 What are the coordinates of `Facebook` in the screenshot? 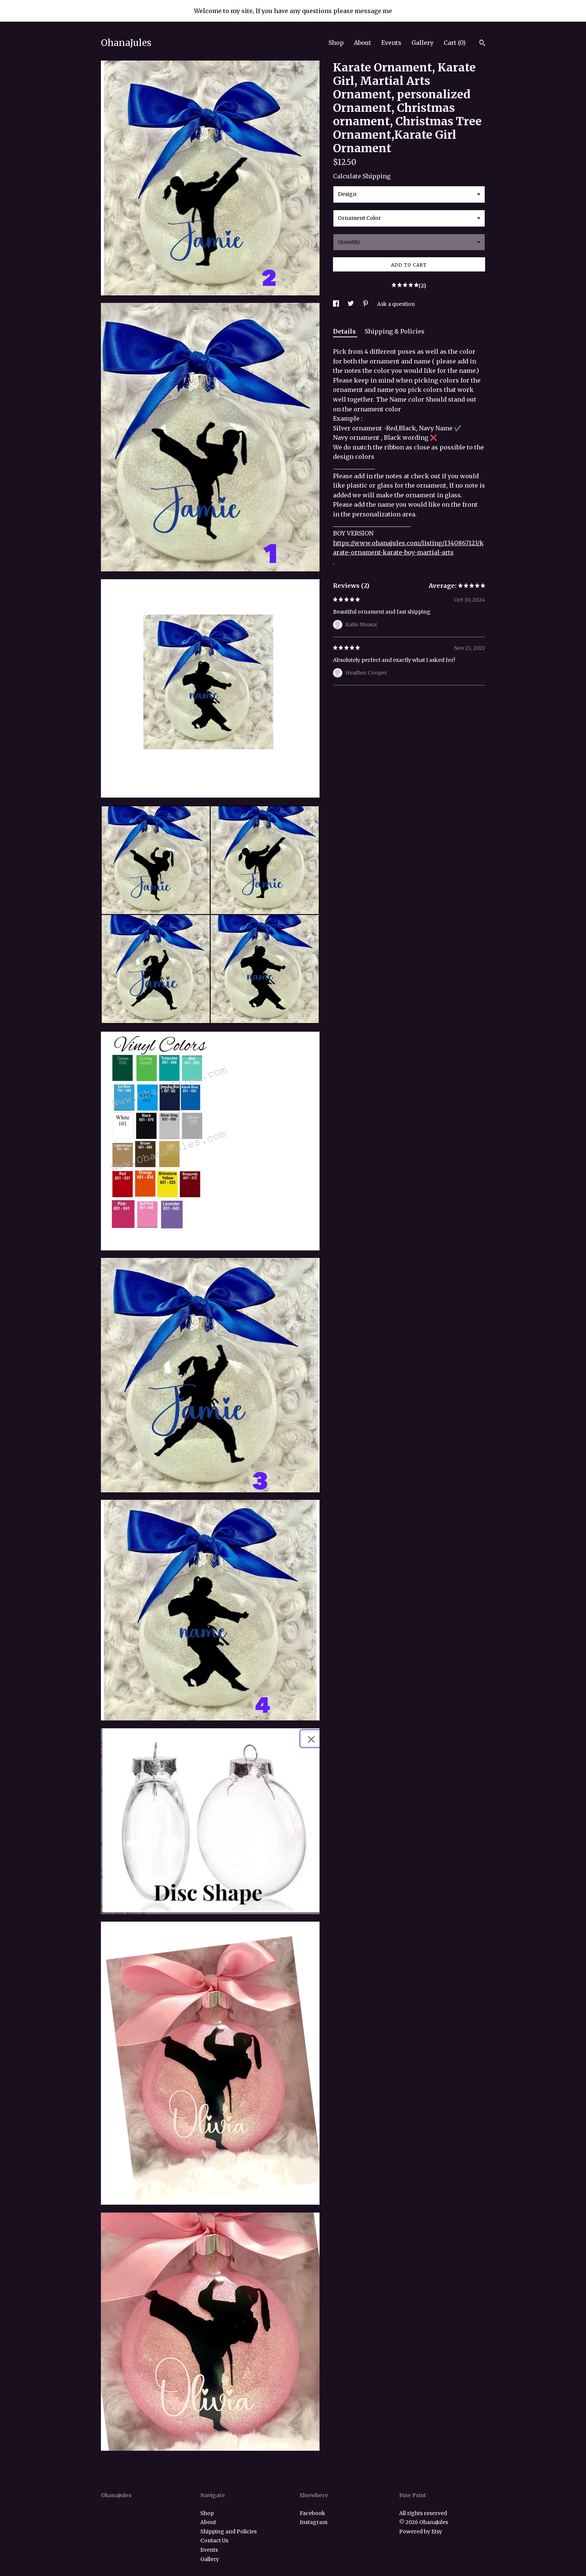 It's located at (312, 2513).